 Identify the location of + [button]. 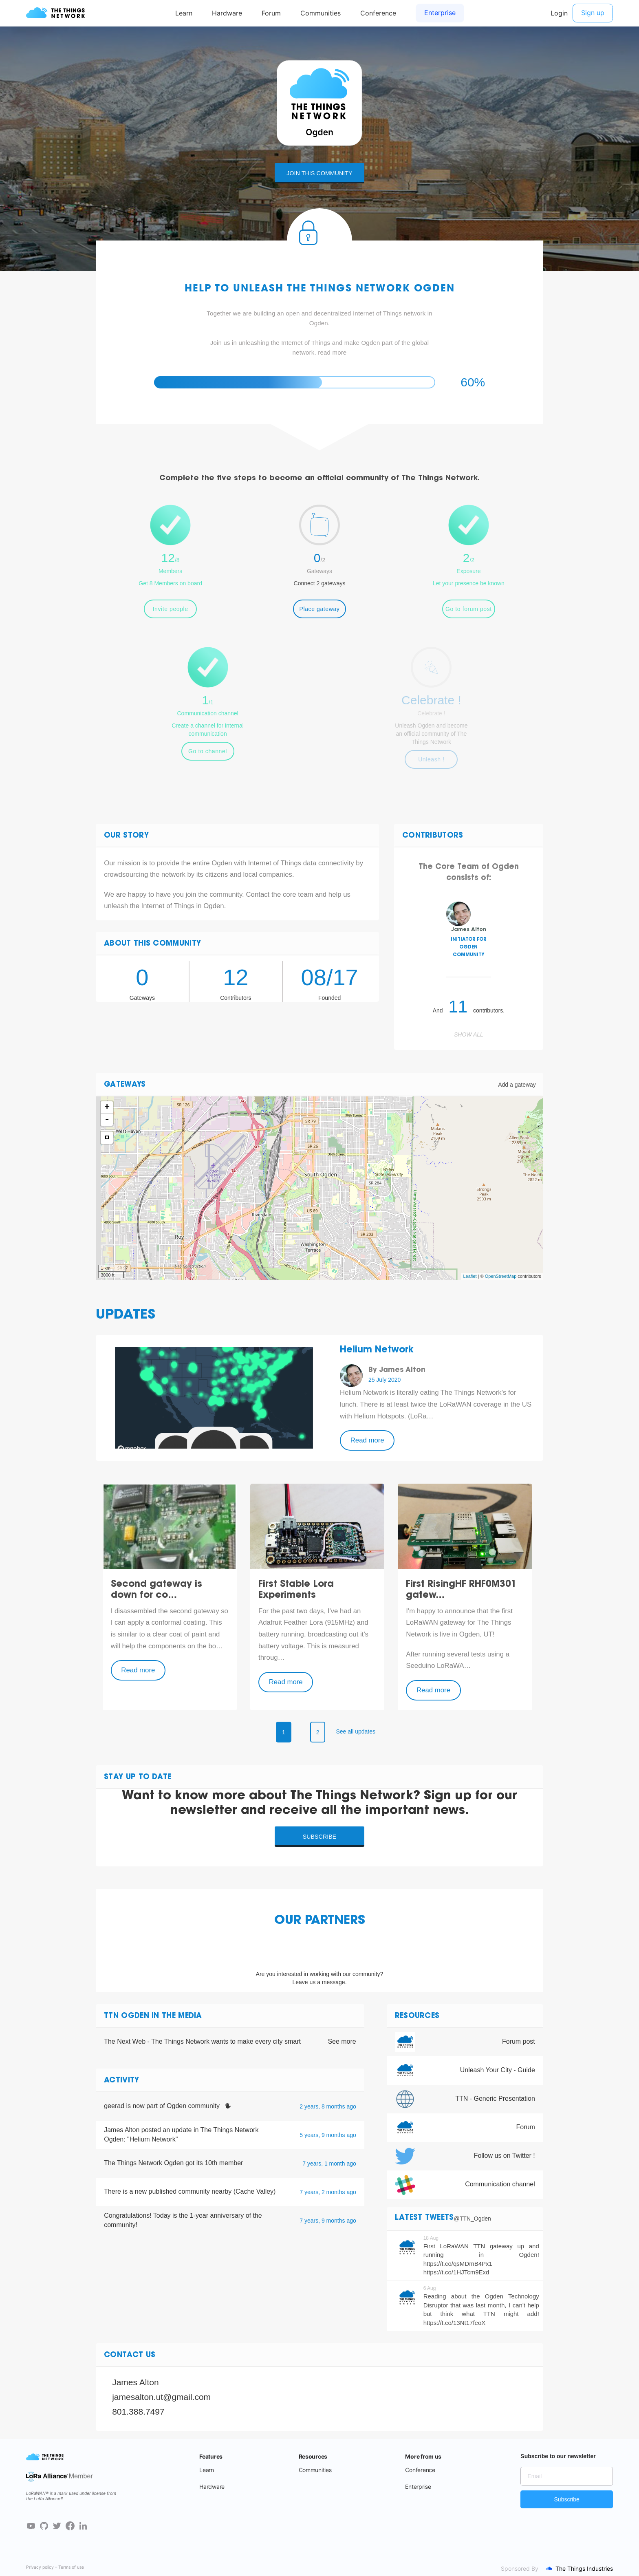
(107, 1107).